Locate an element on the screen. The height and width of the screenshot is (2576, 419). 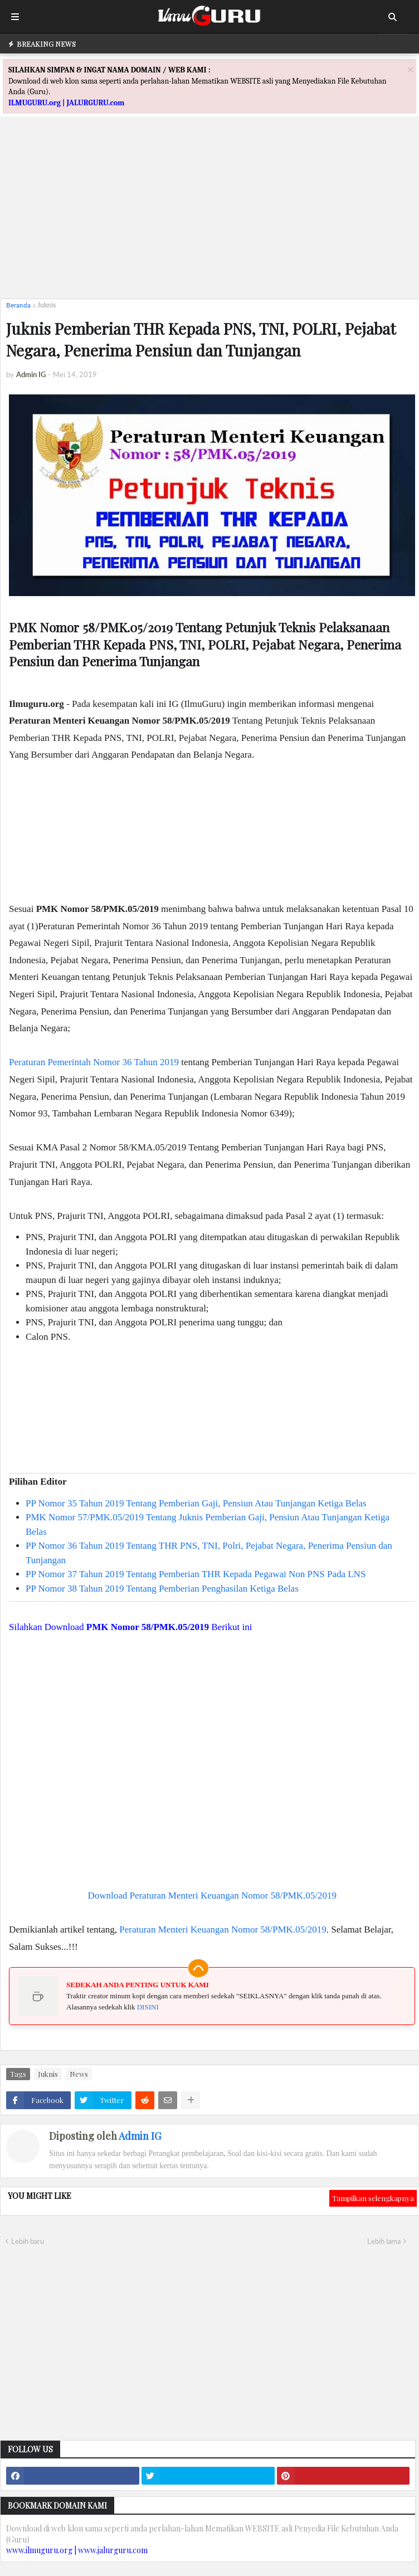
Lebih baru is located at coordinates (27, 2241).